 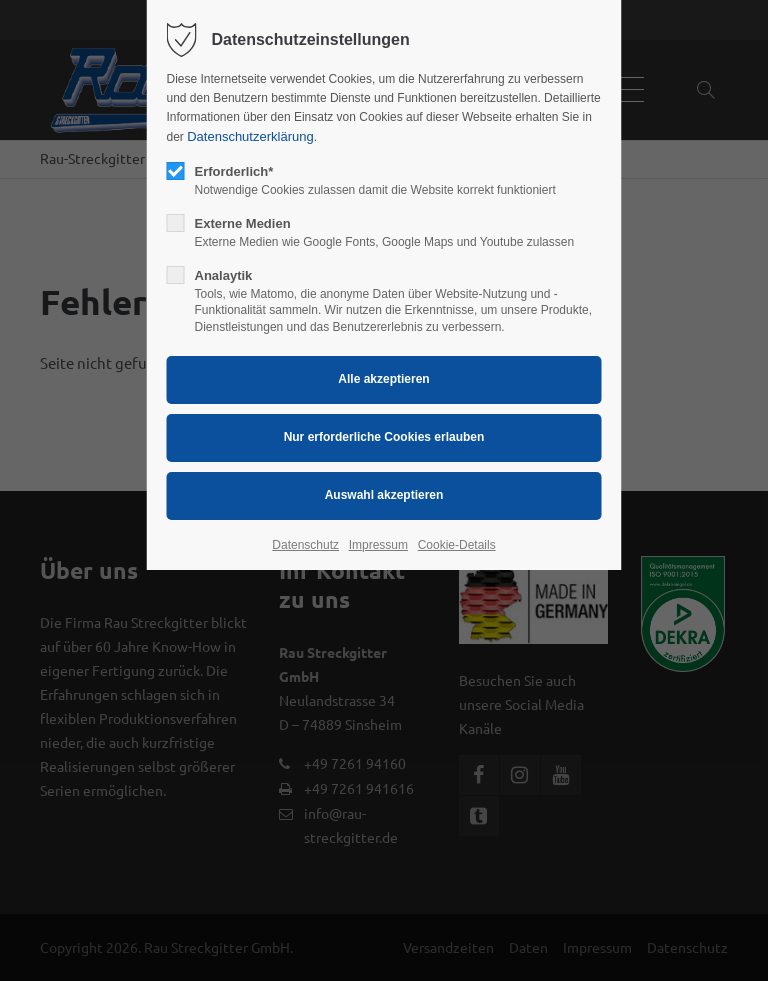 I want to click on Cookie-Details, so click(x=457, y=545).